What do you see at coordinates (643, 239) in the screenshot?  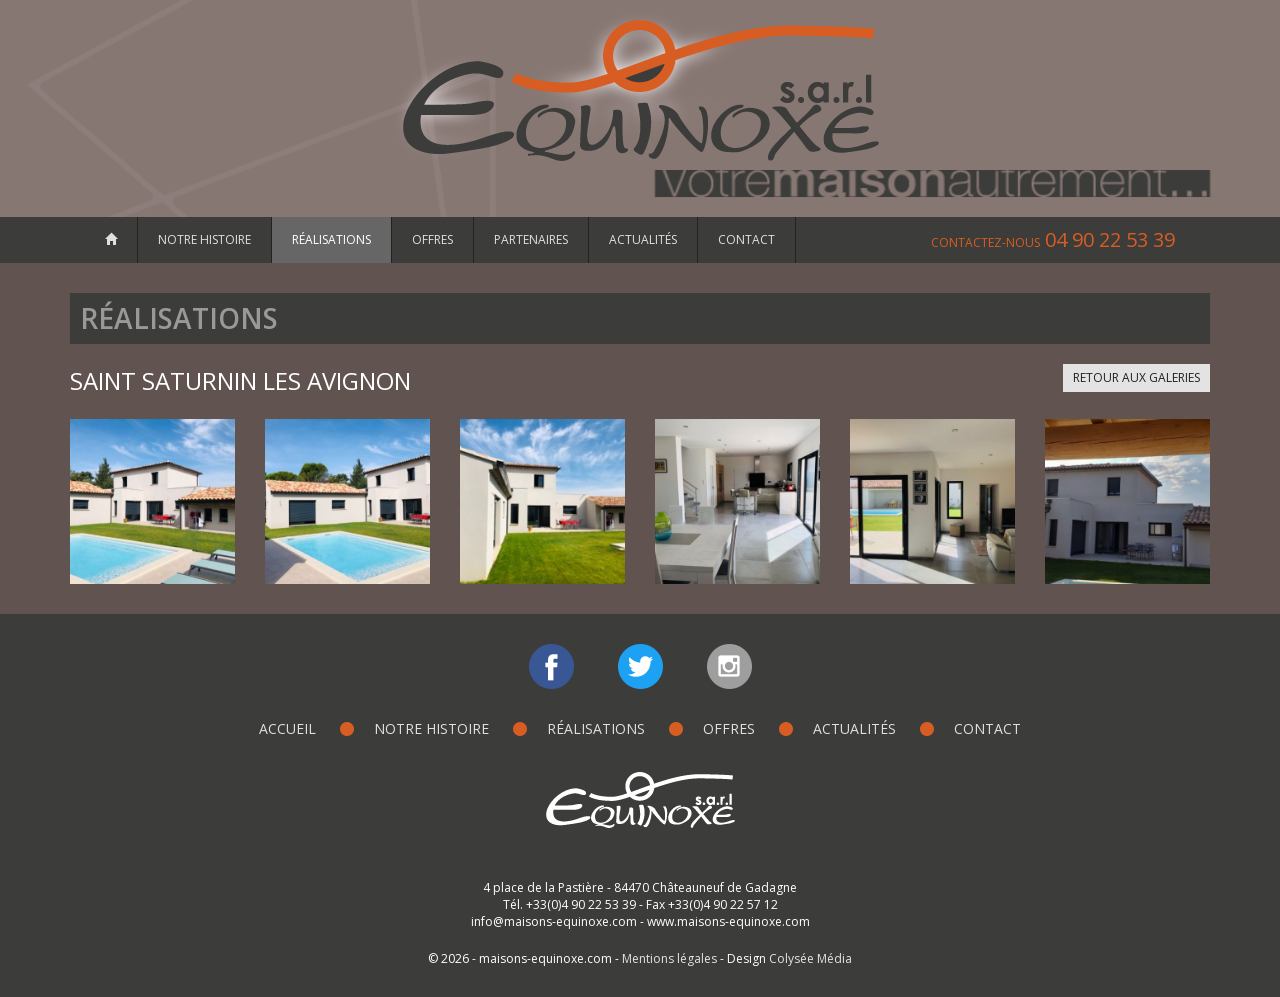 I see `Actualités` at bounding box center [643, 239].